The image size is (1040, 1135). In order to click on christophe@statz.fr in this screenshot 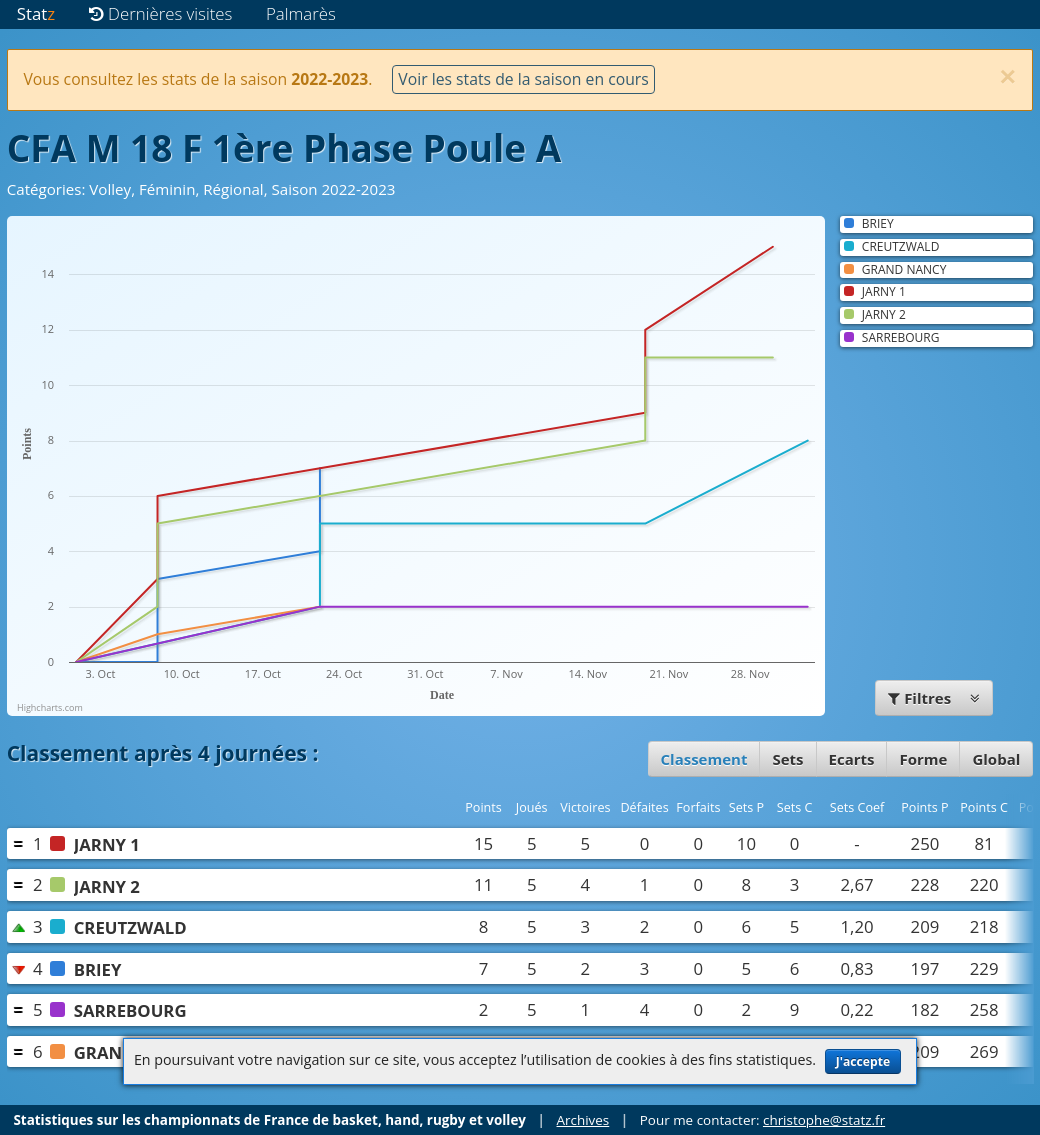, I will do `click(824, 1120)`.